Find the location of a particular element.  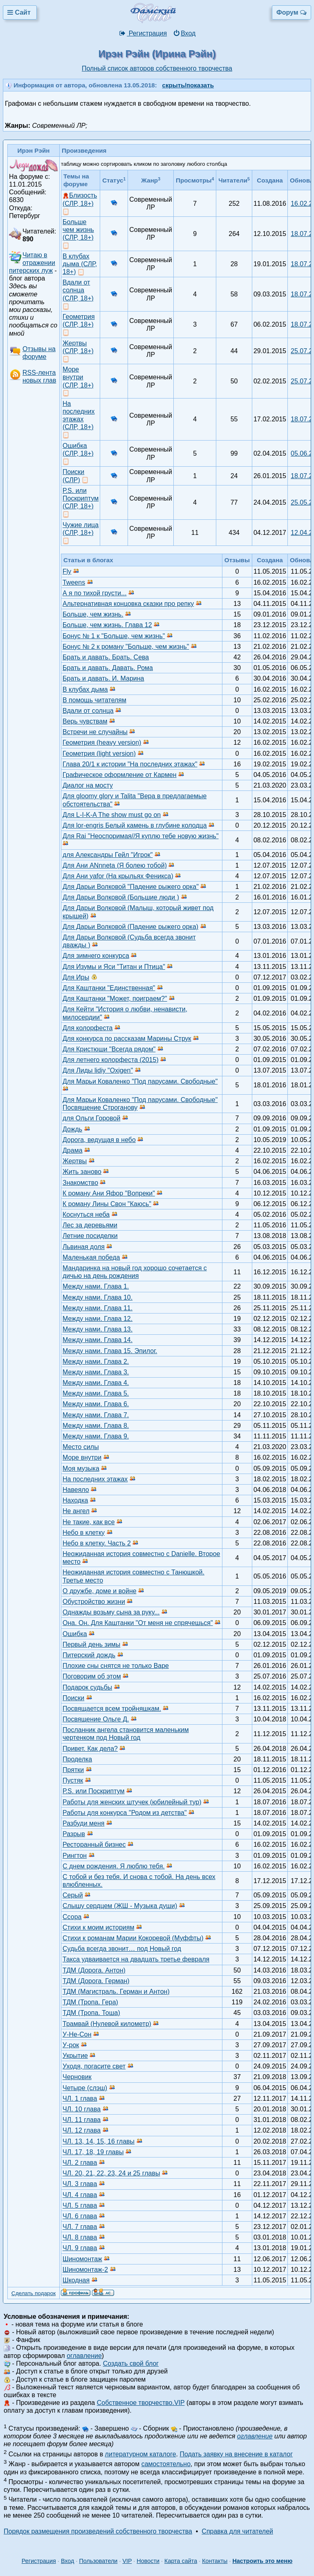

Коснуться неба is located at coordinates (86, 1214).